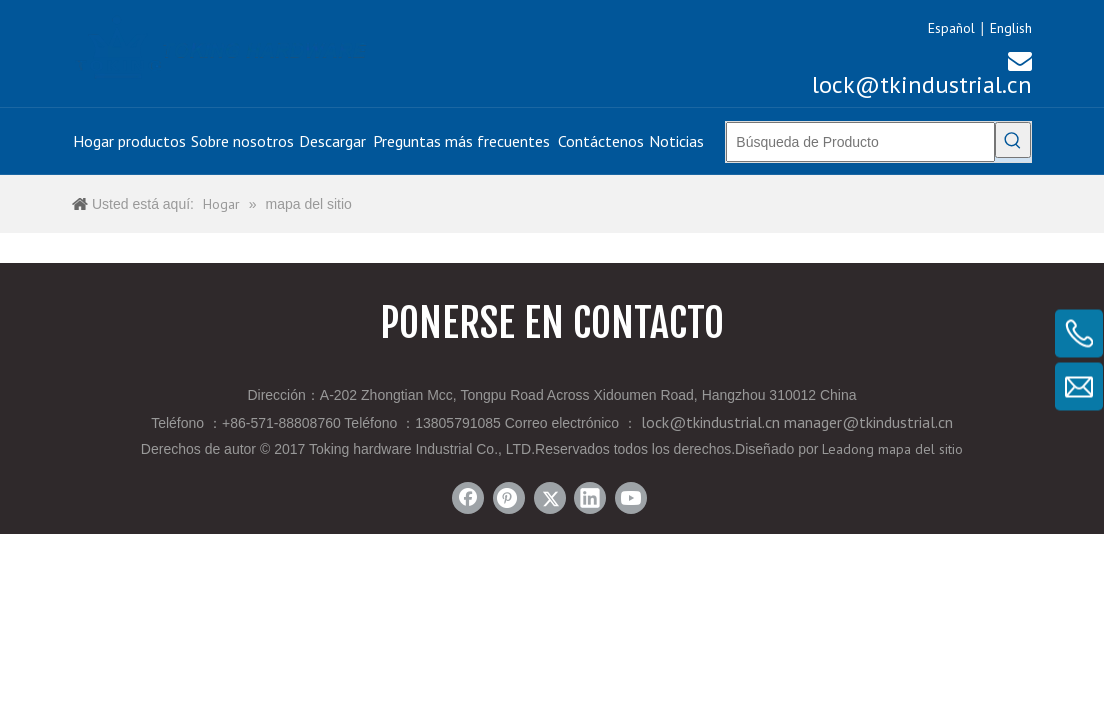 This screenshot has width=1104, height=720. What do you see at coordinates (848, 449) in the screenshot?
I see `Leadong` at bounding box center [848, 449].